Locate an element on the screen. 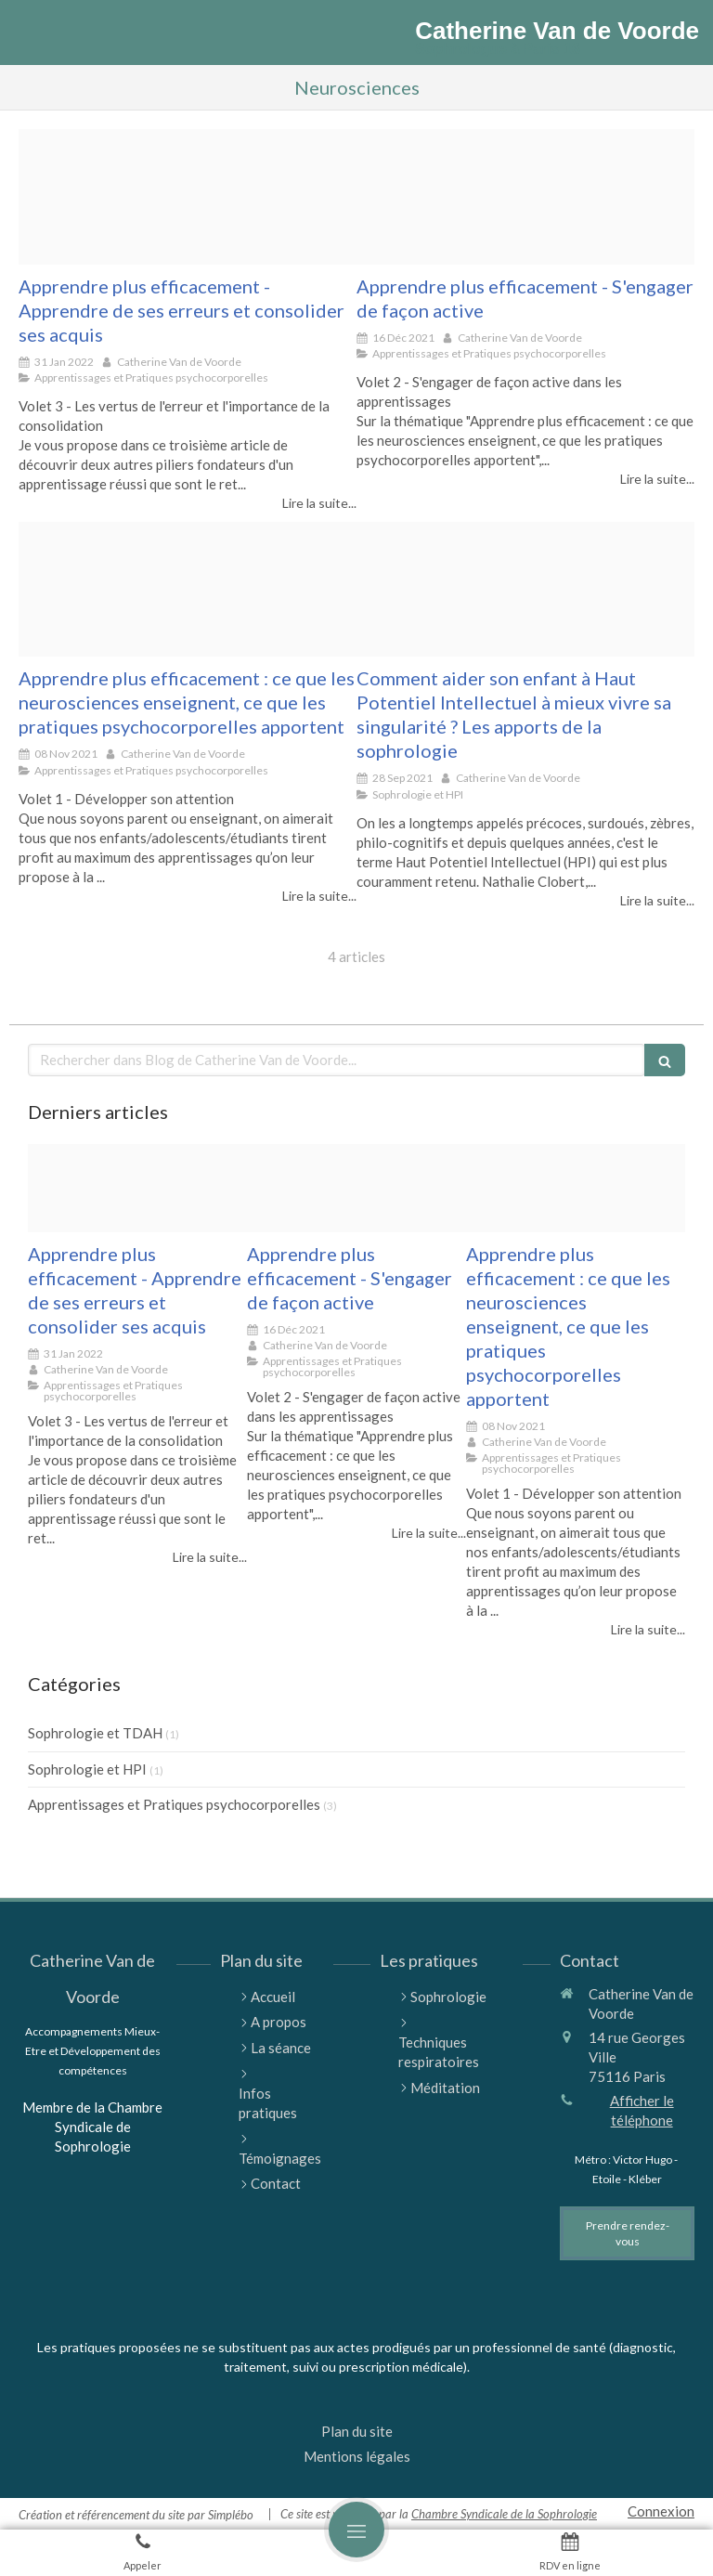 The width and height of the screenshot is (713, 2576). [Pexels pixabay 247819] is located at coordinates (187, 589).